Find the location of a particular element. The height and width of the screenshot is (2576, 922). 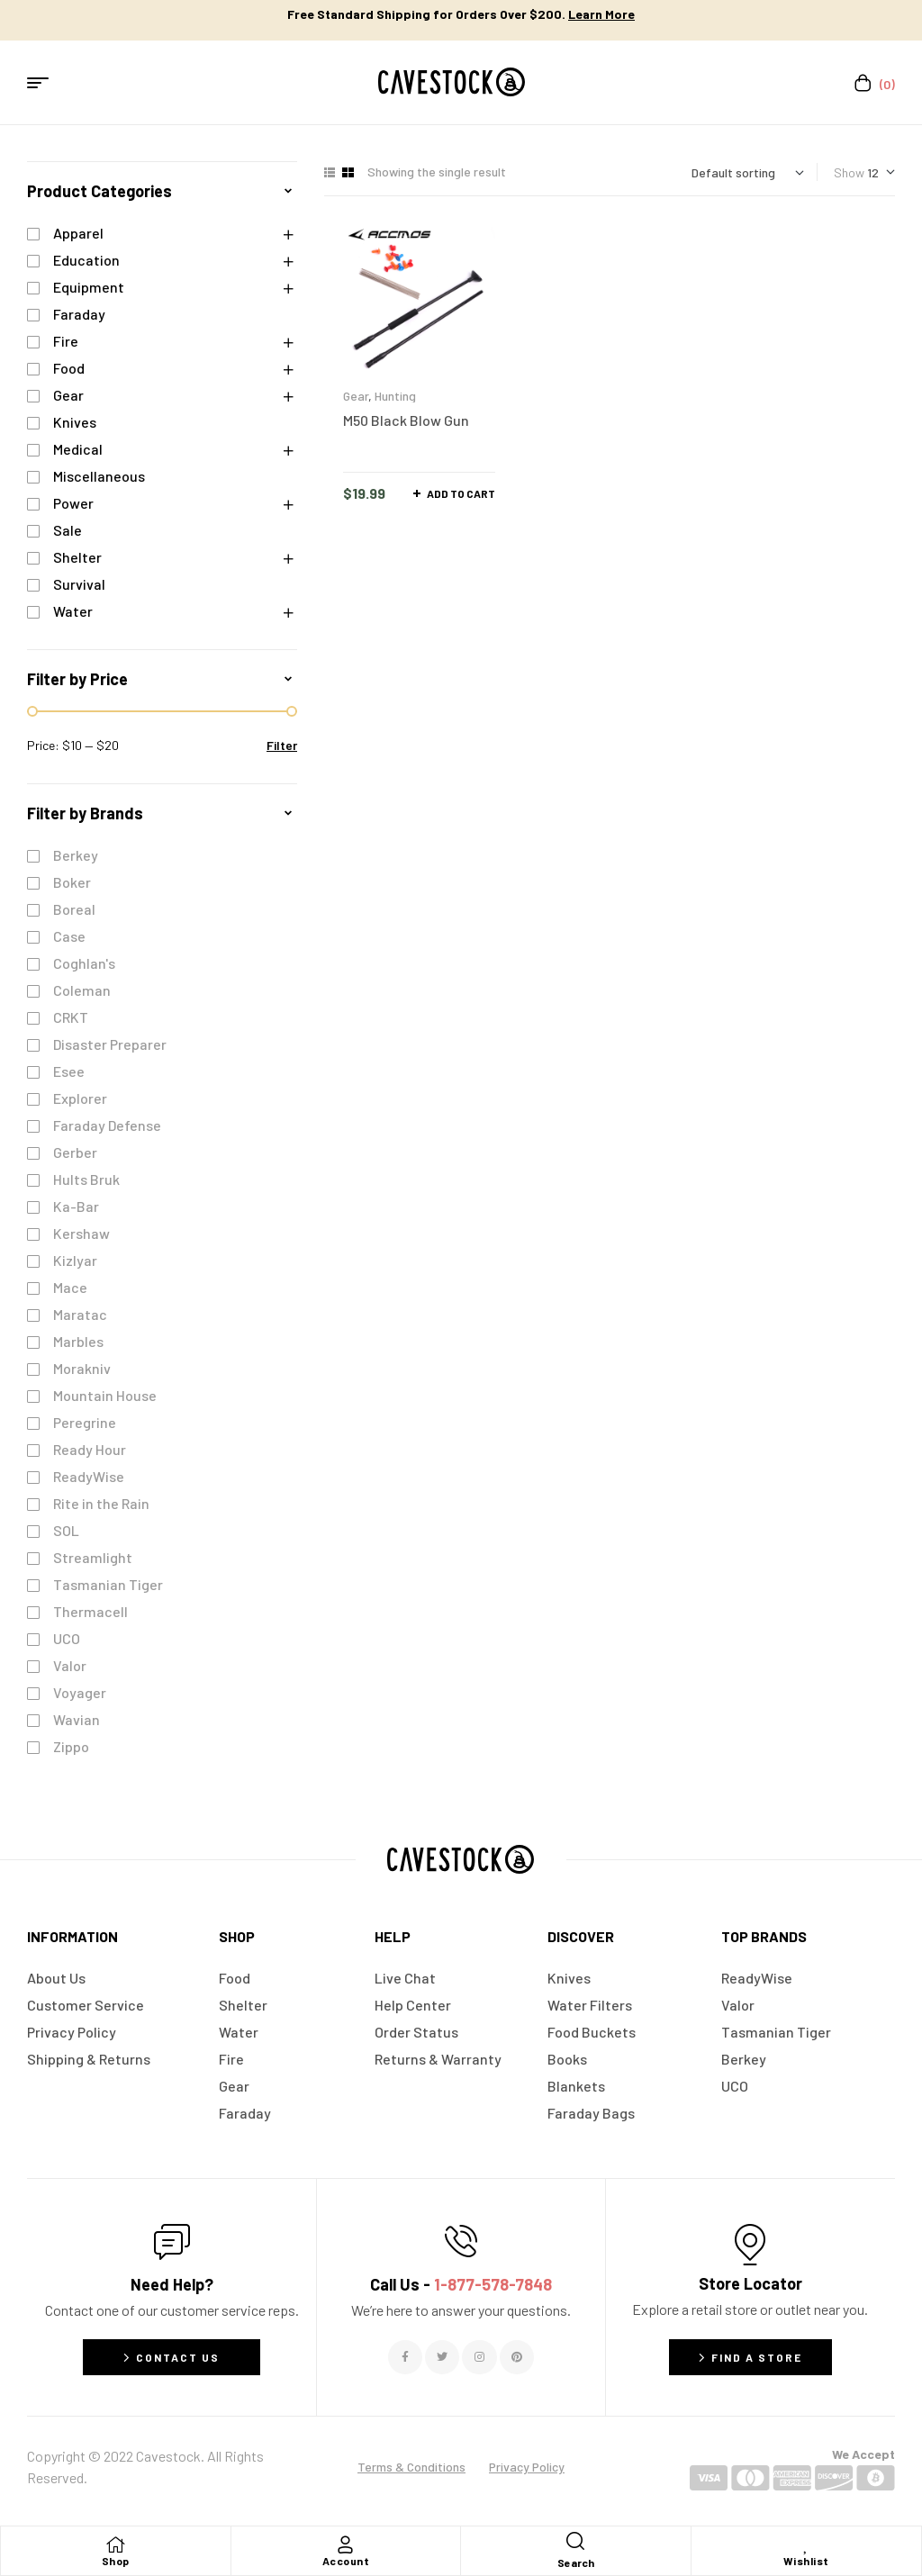

[Shop] is located at coordinates (115, 2544).